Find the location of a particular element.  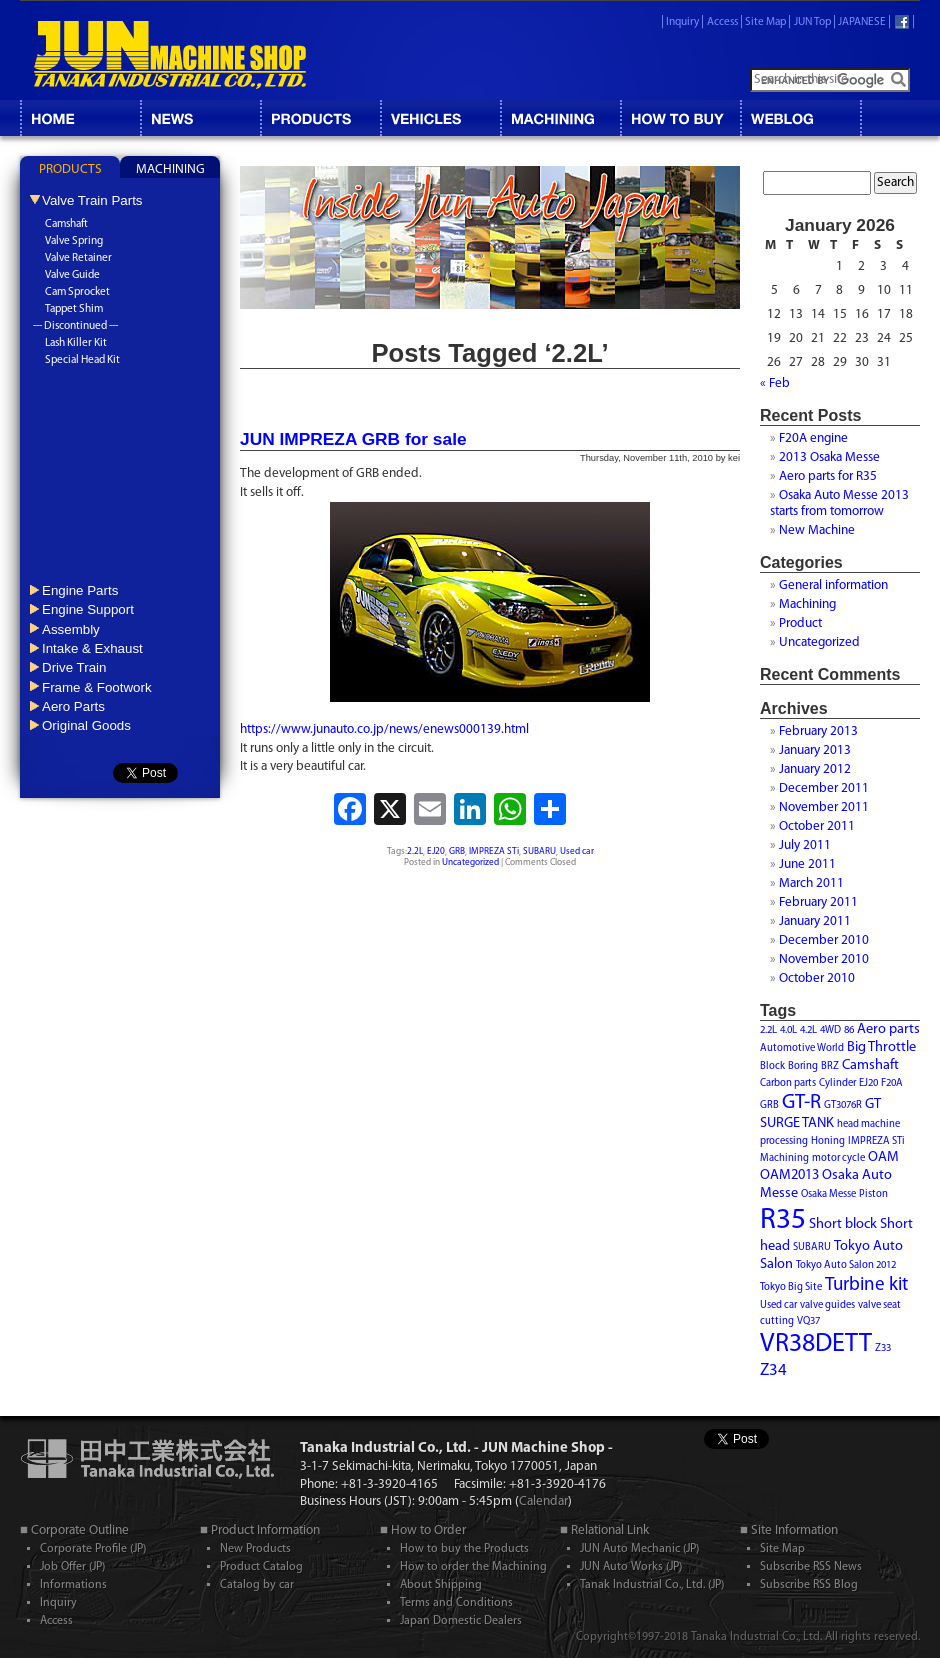

Automotive World [Automotive World (1 item)] is located at coordinates (802, 1048).